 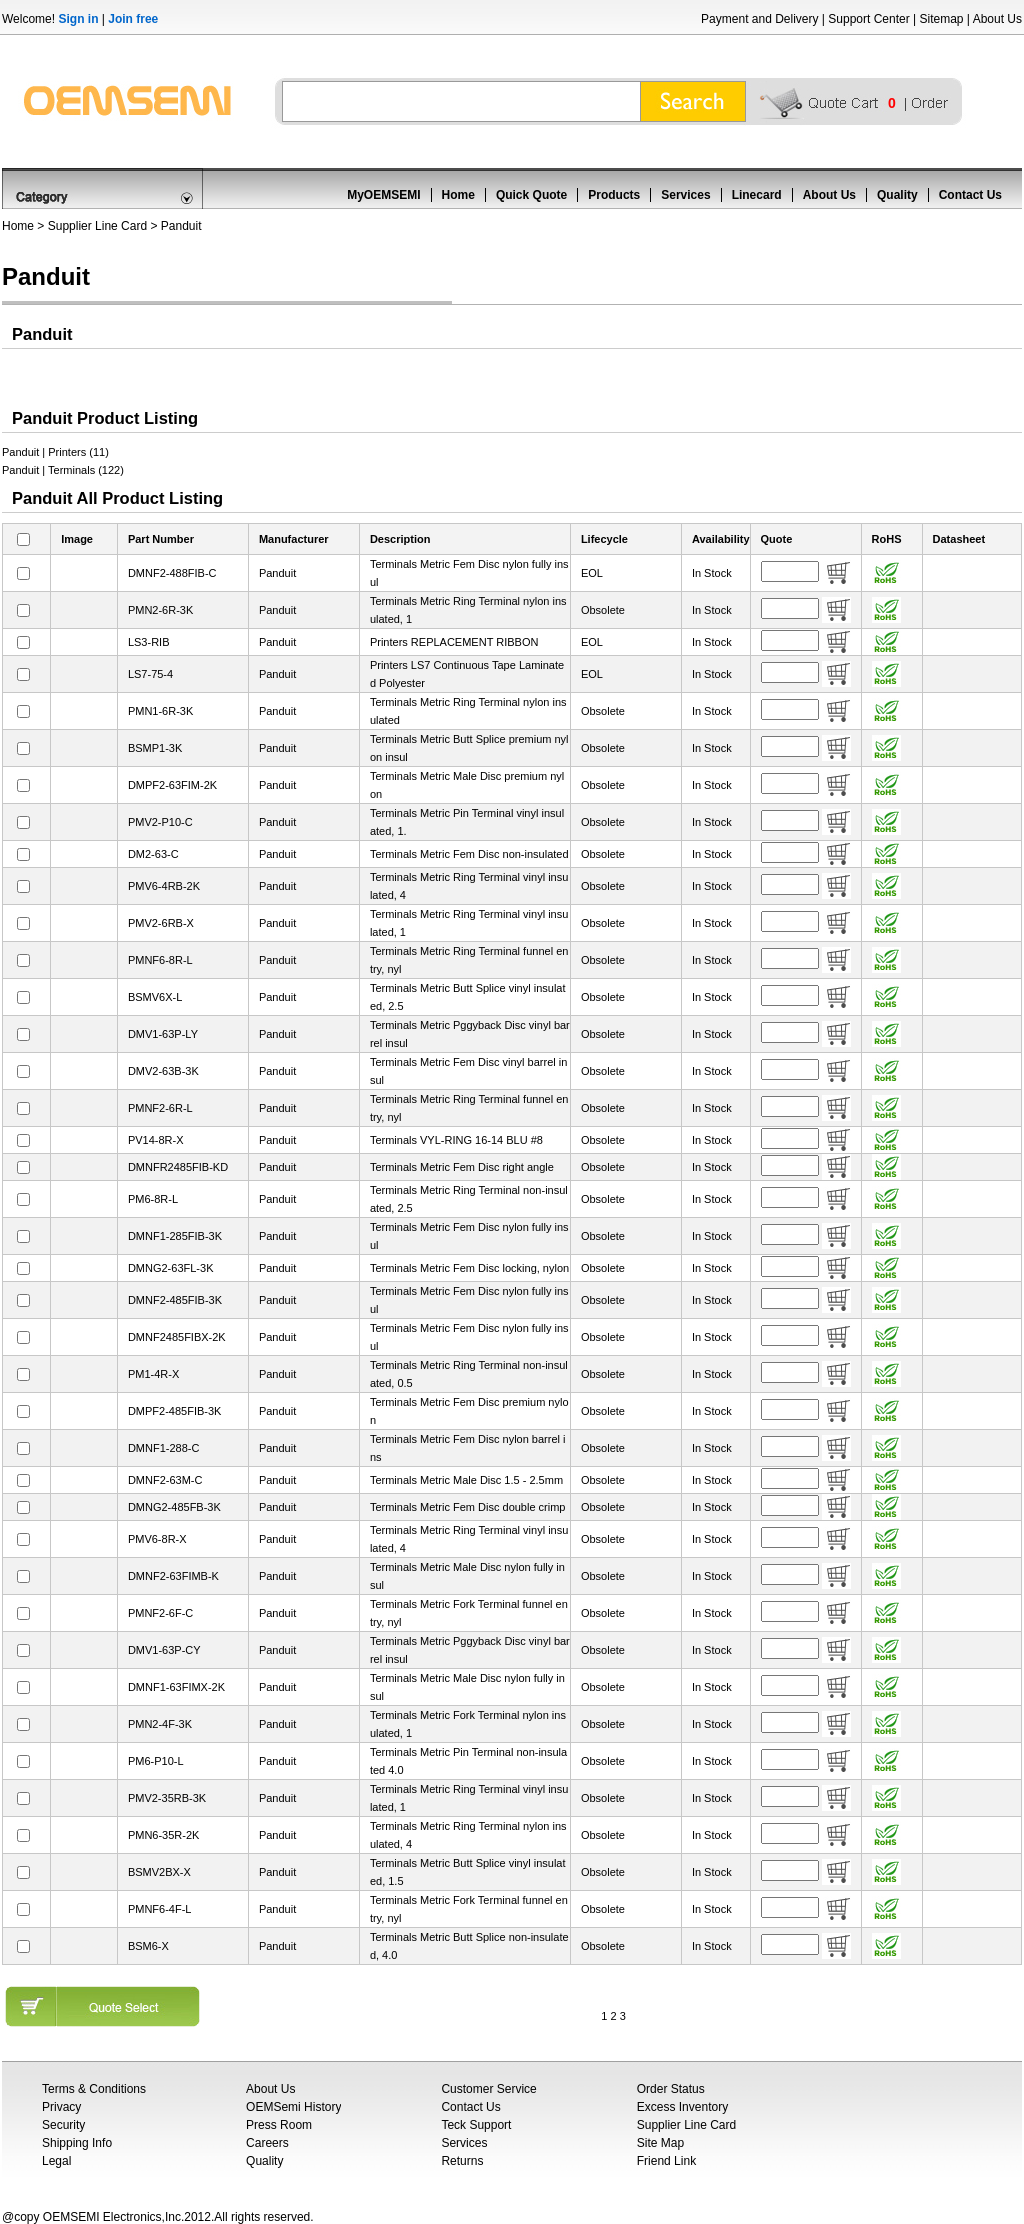 I want to click on DMV1-63P-CY, so click(x=164, y=1650).